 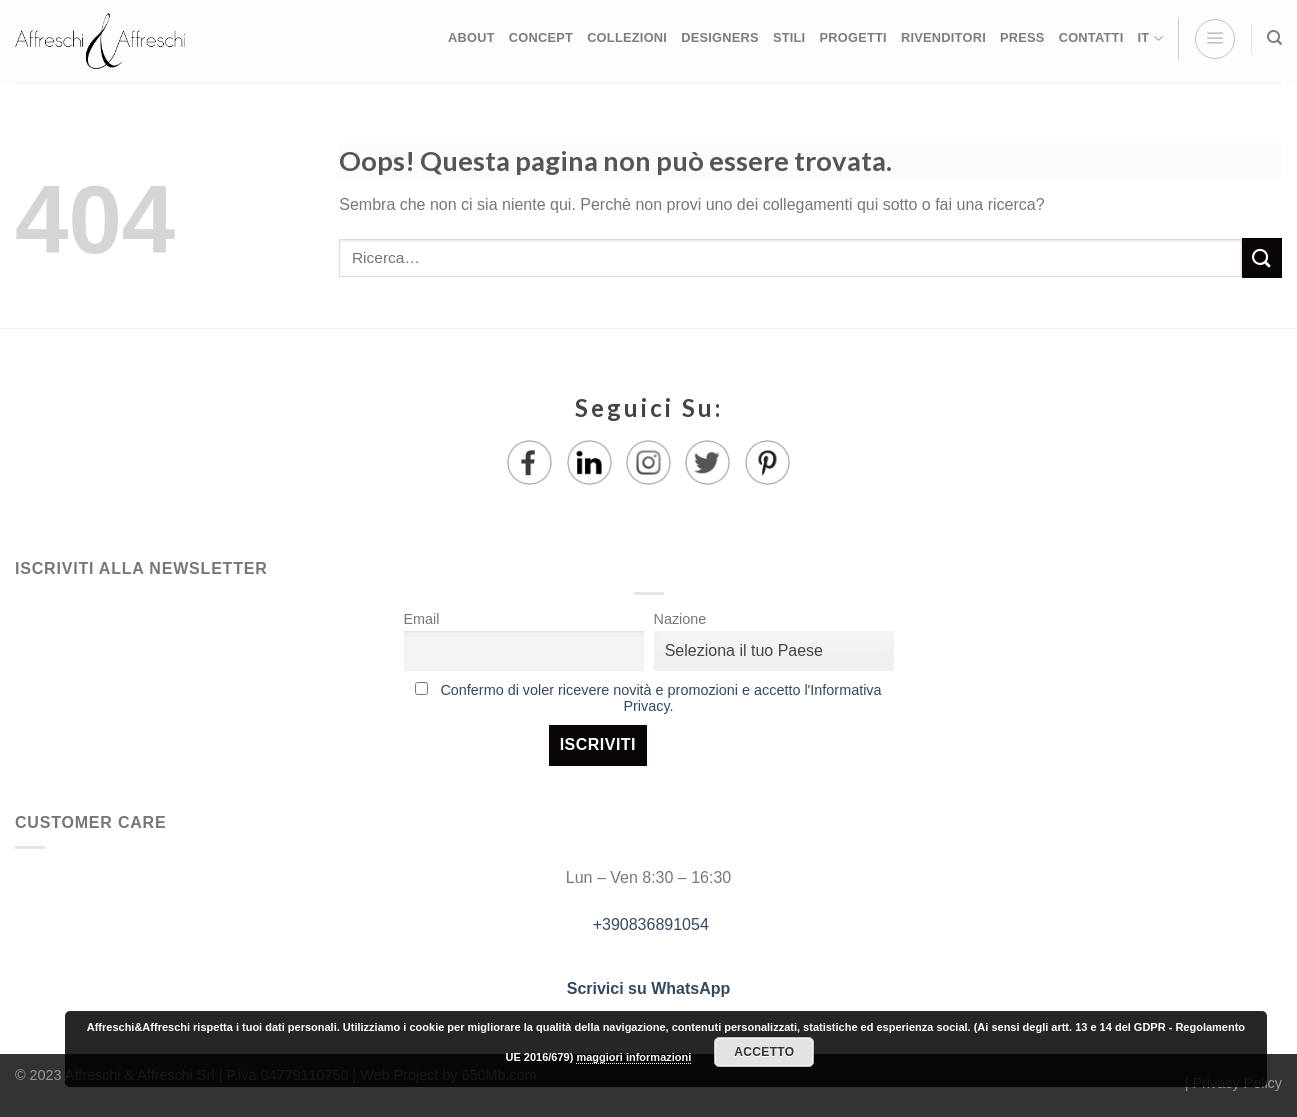 I want to click on PRESS, so click(x=1022, y=37).